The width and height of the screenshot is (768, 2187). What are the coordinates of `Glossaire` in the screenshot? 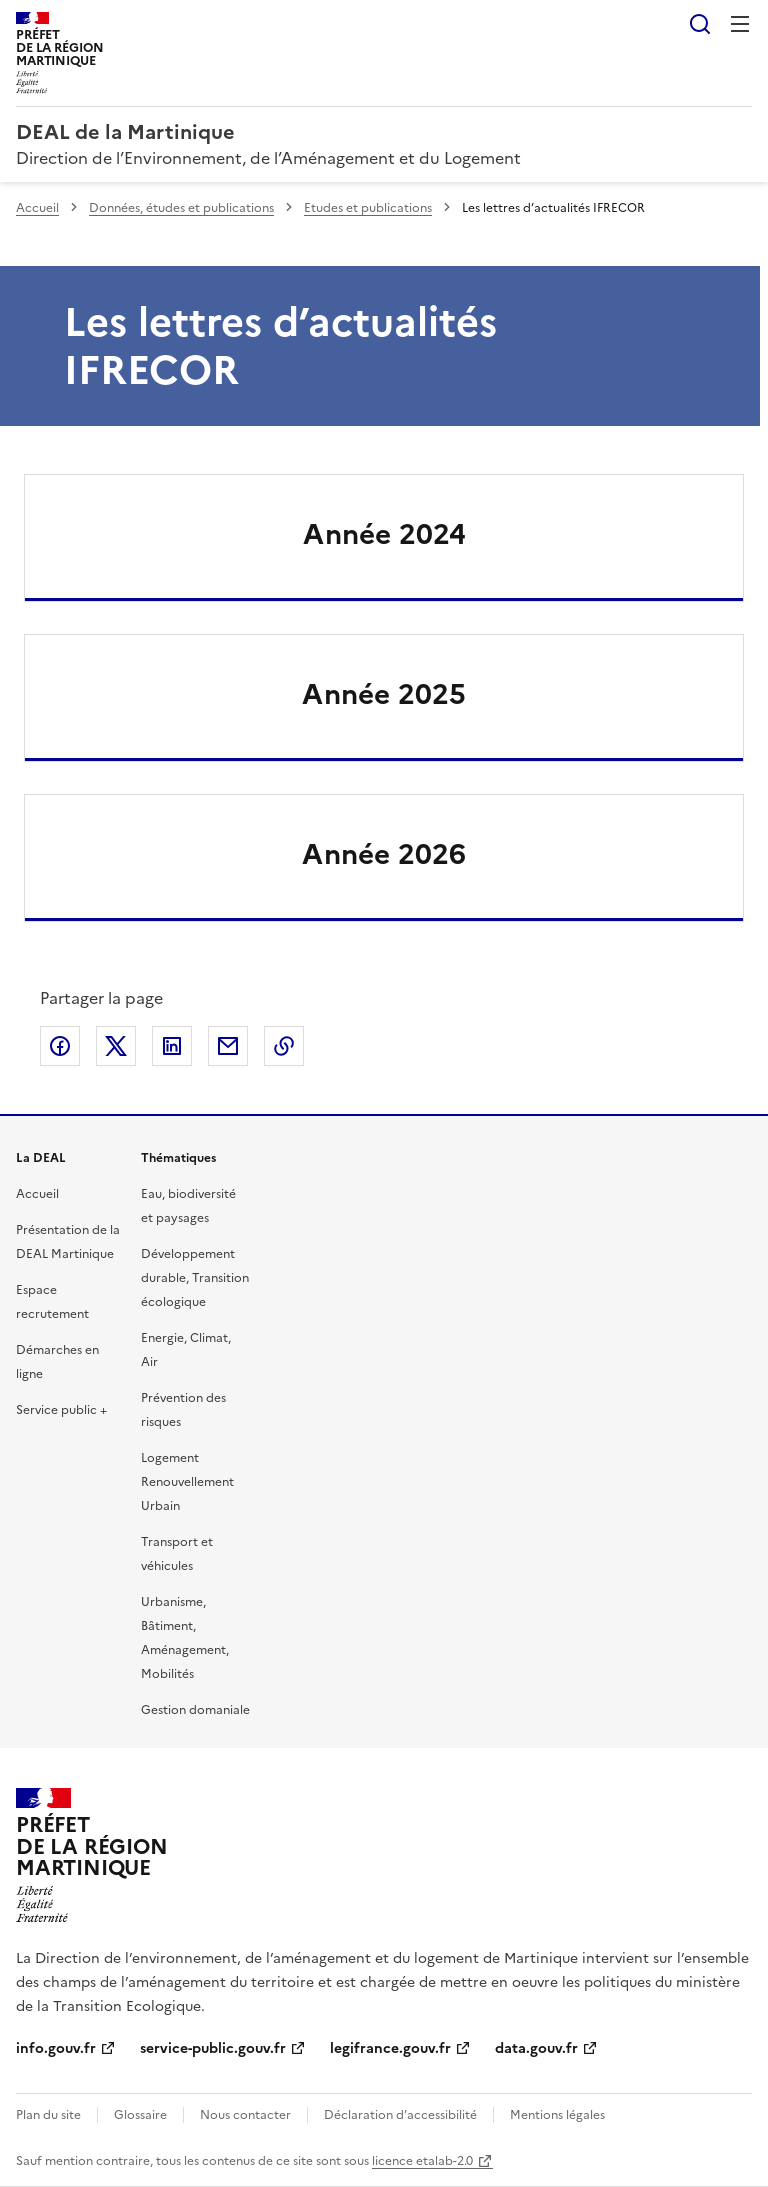 It's located at (140, 2115).